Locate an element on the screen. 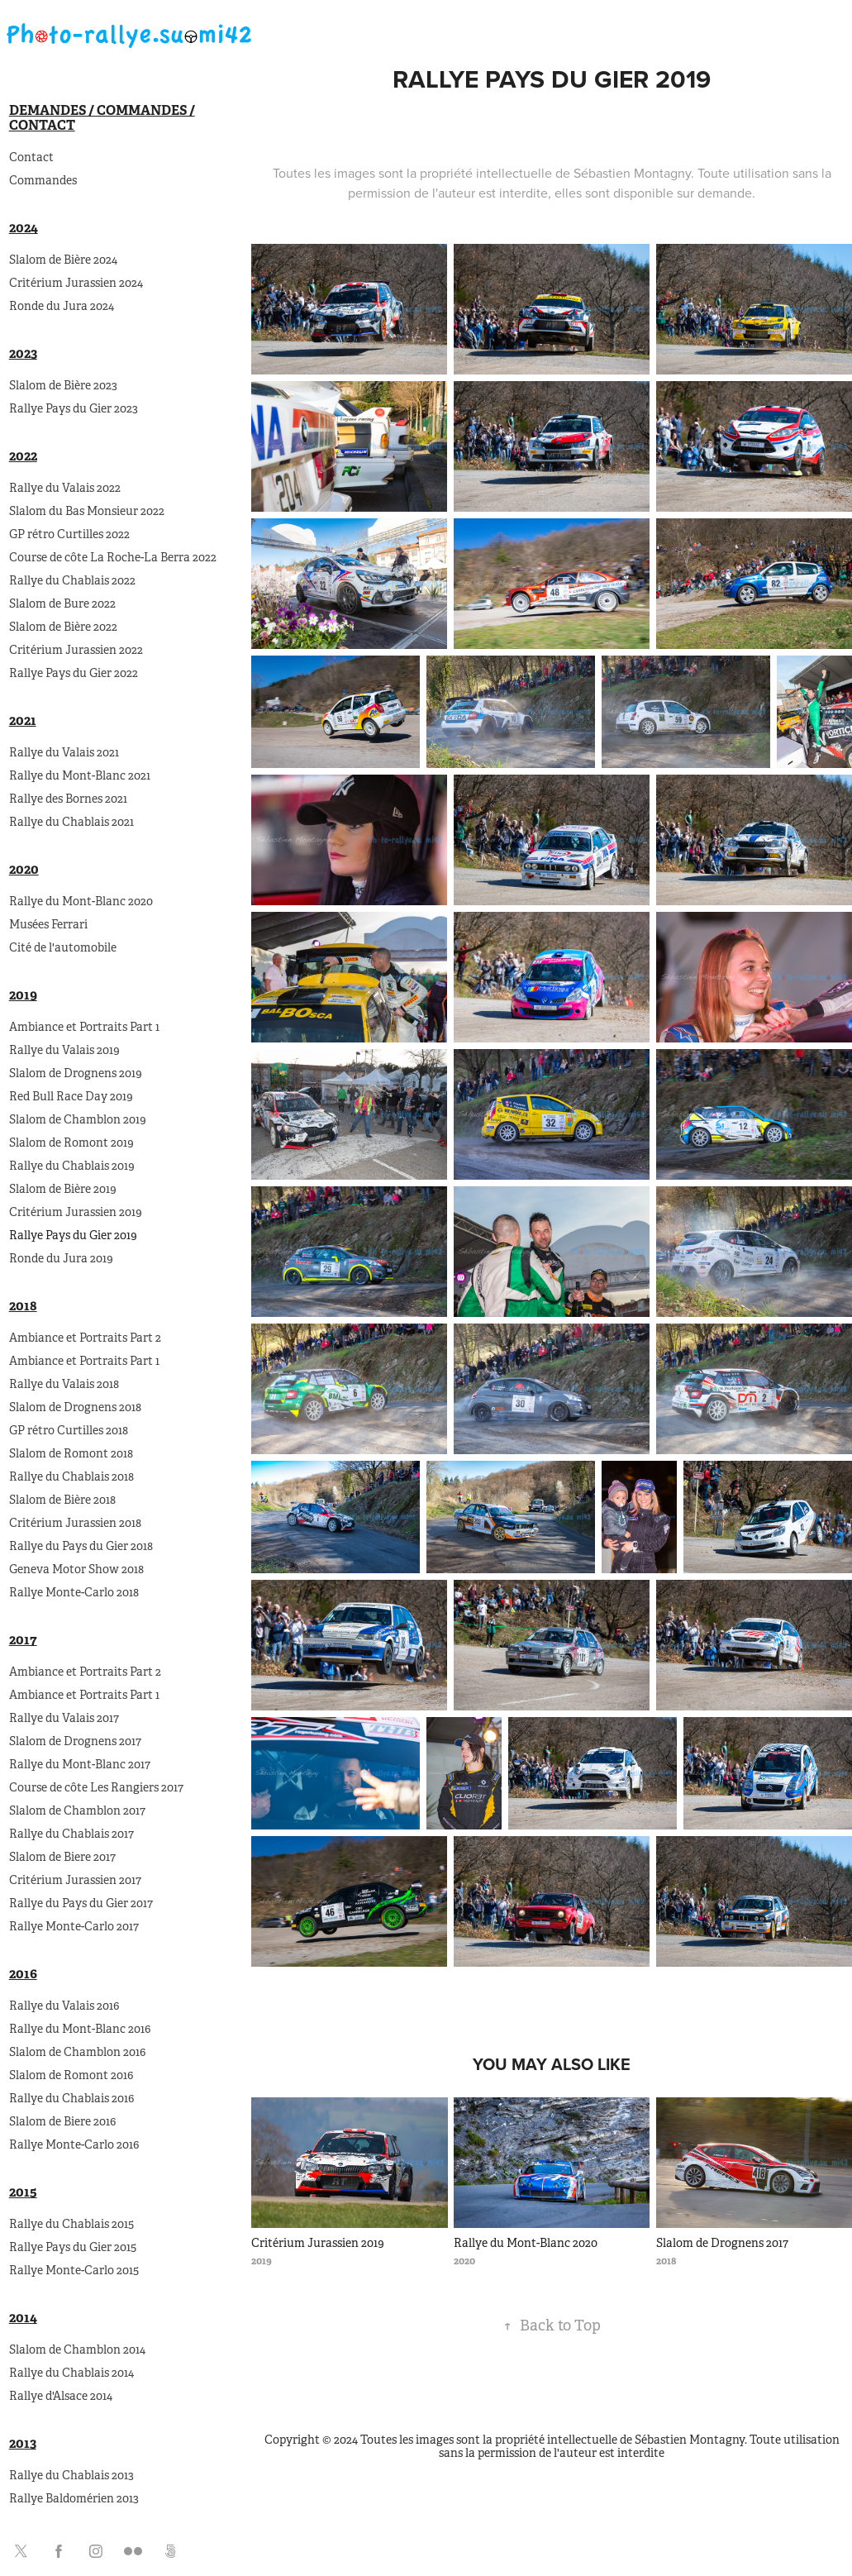 Image resolution: width=852 pixels, height=2576 pixels. Slalom de Chamblon 2014 is located at coordinates (77, 2349).